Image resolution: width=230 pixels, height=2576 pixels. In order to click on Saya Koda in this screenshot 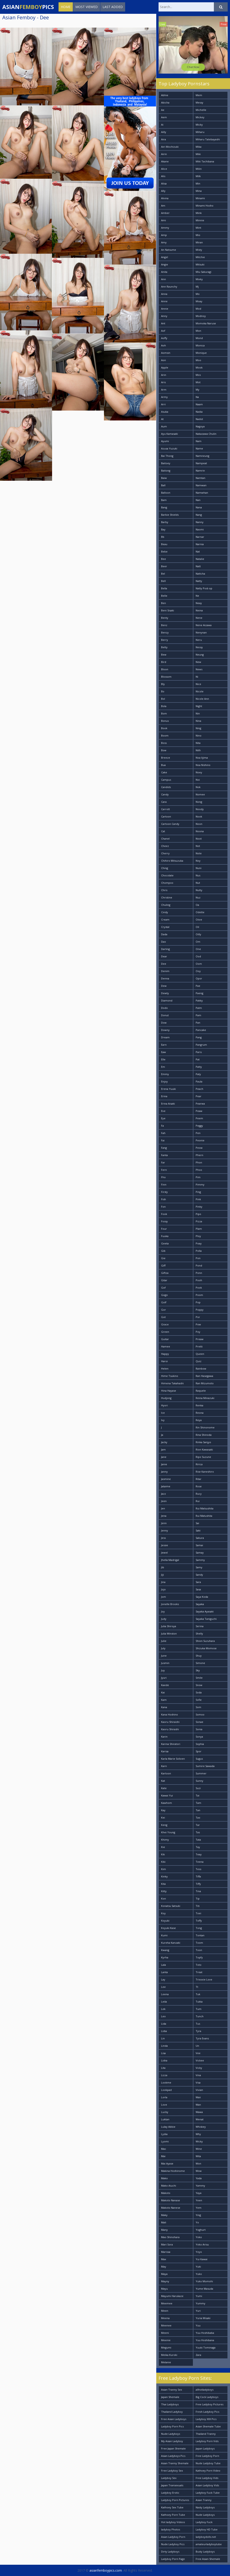, I will do `click(202, 1596)`.